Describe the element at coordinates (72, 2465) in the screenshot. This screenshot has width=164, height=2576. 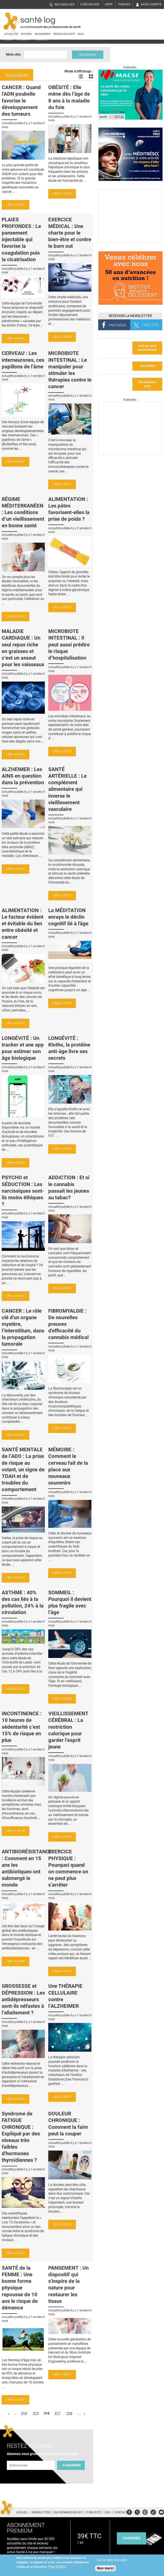
I see `S'abonner` at that location.